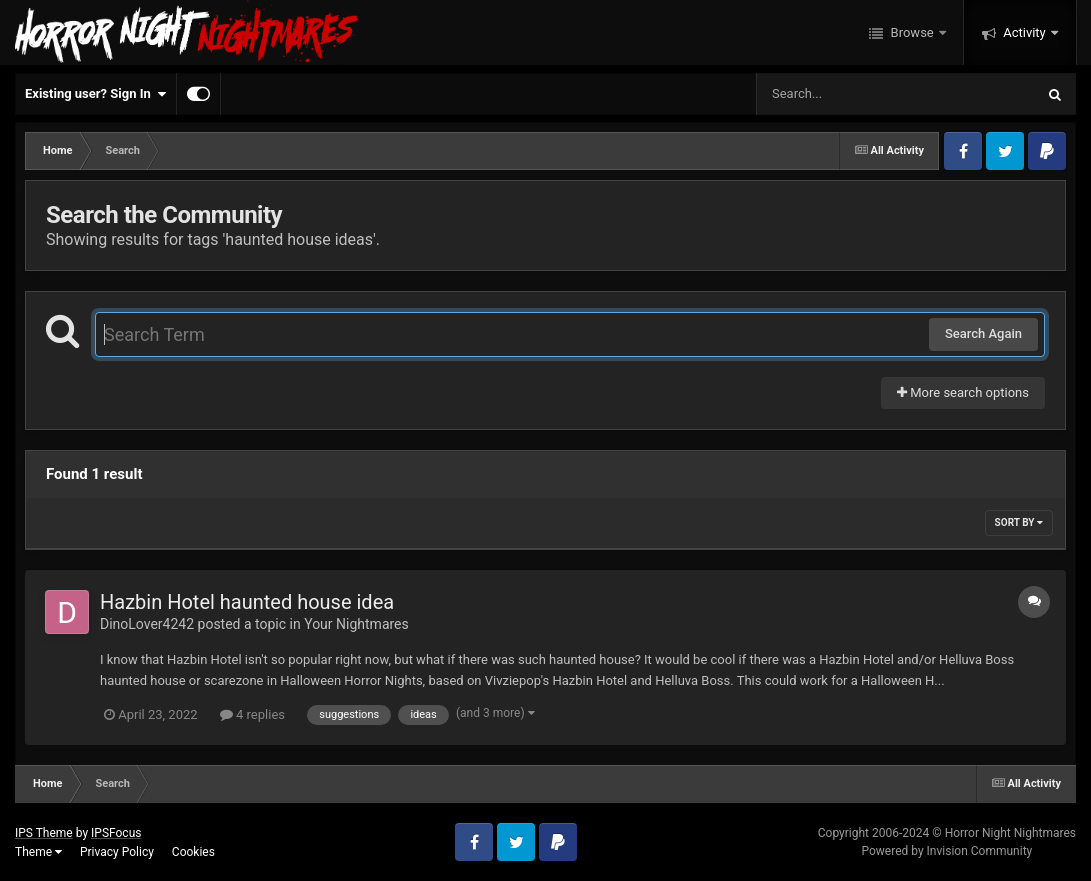  Describe the element at coordinates (193, 852) in the screenshot. I see `Cookies` at that location.